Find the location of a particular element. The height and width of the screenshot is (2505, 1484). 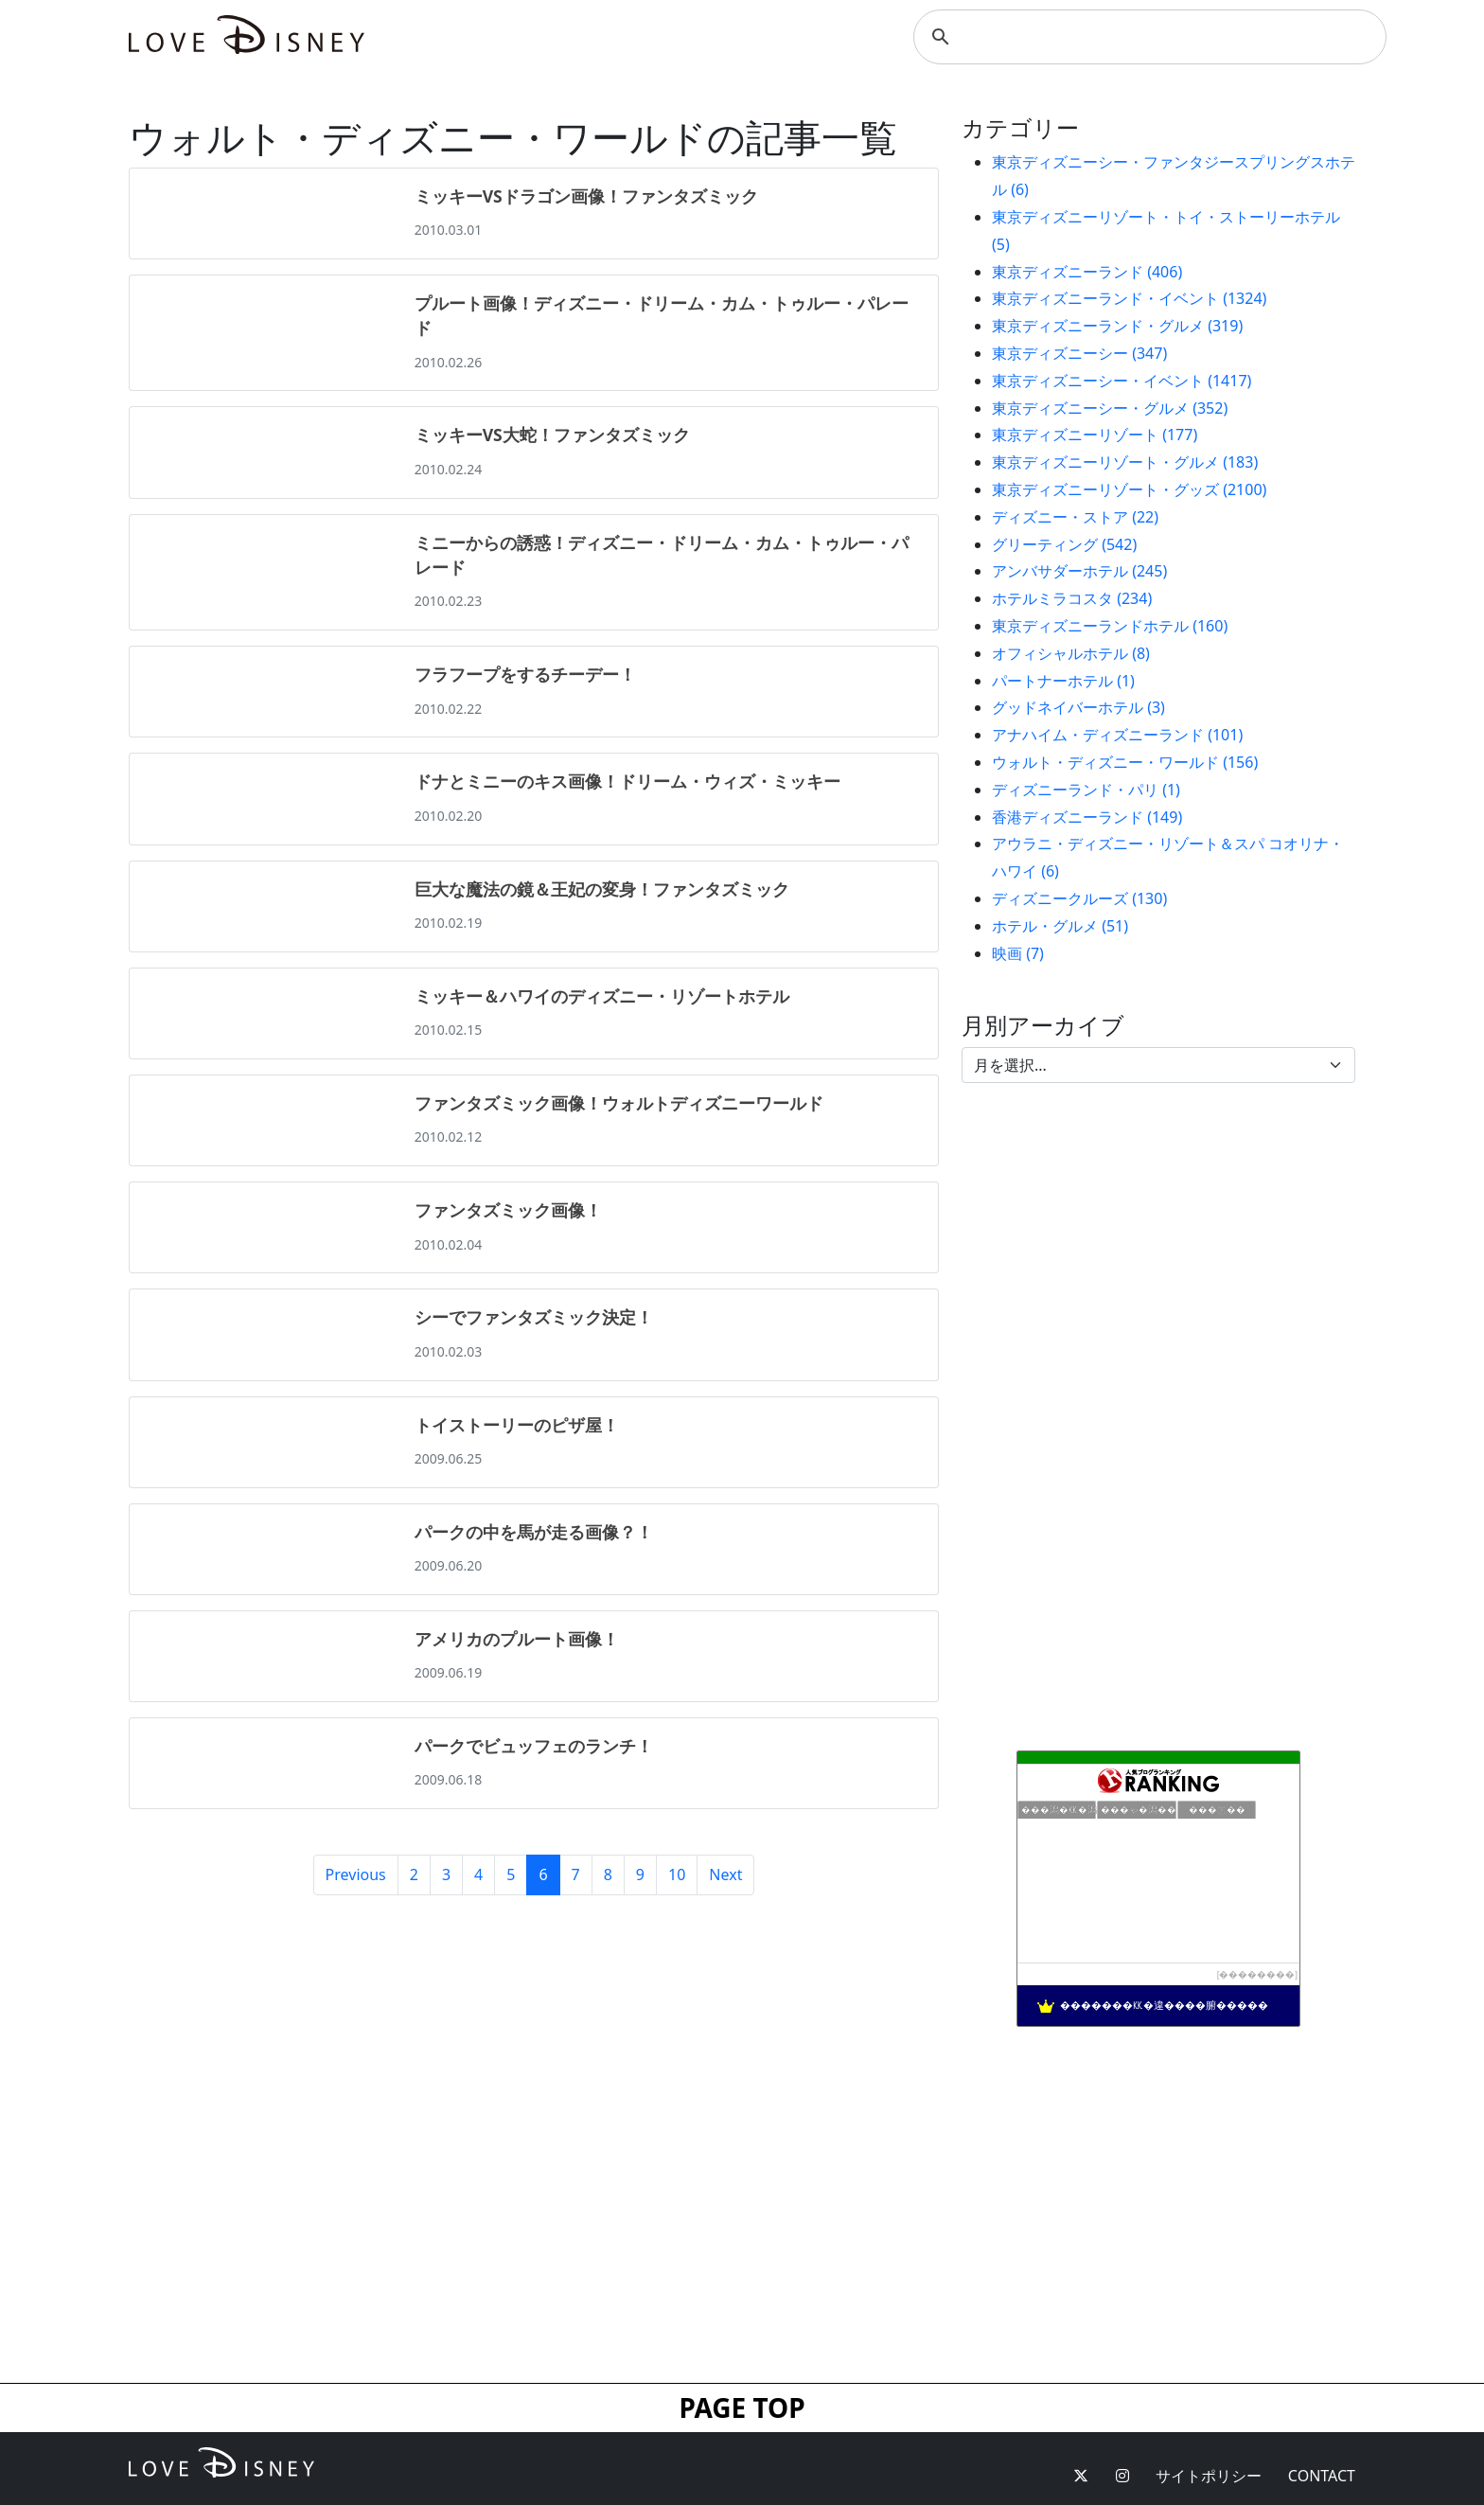

ウォルト・ディズニー・ワールド (156) is located at coordinates (1125, 762).